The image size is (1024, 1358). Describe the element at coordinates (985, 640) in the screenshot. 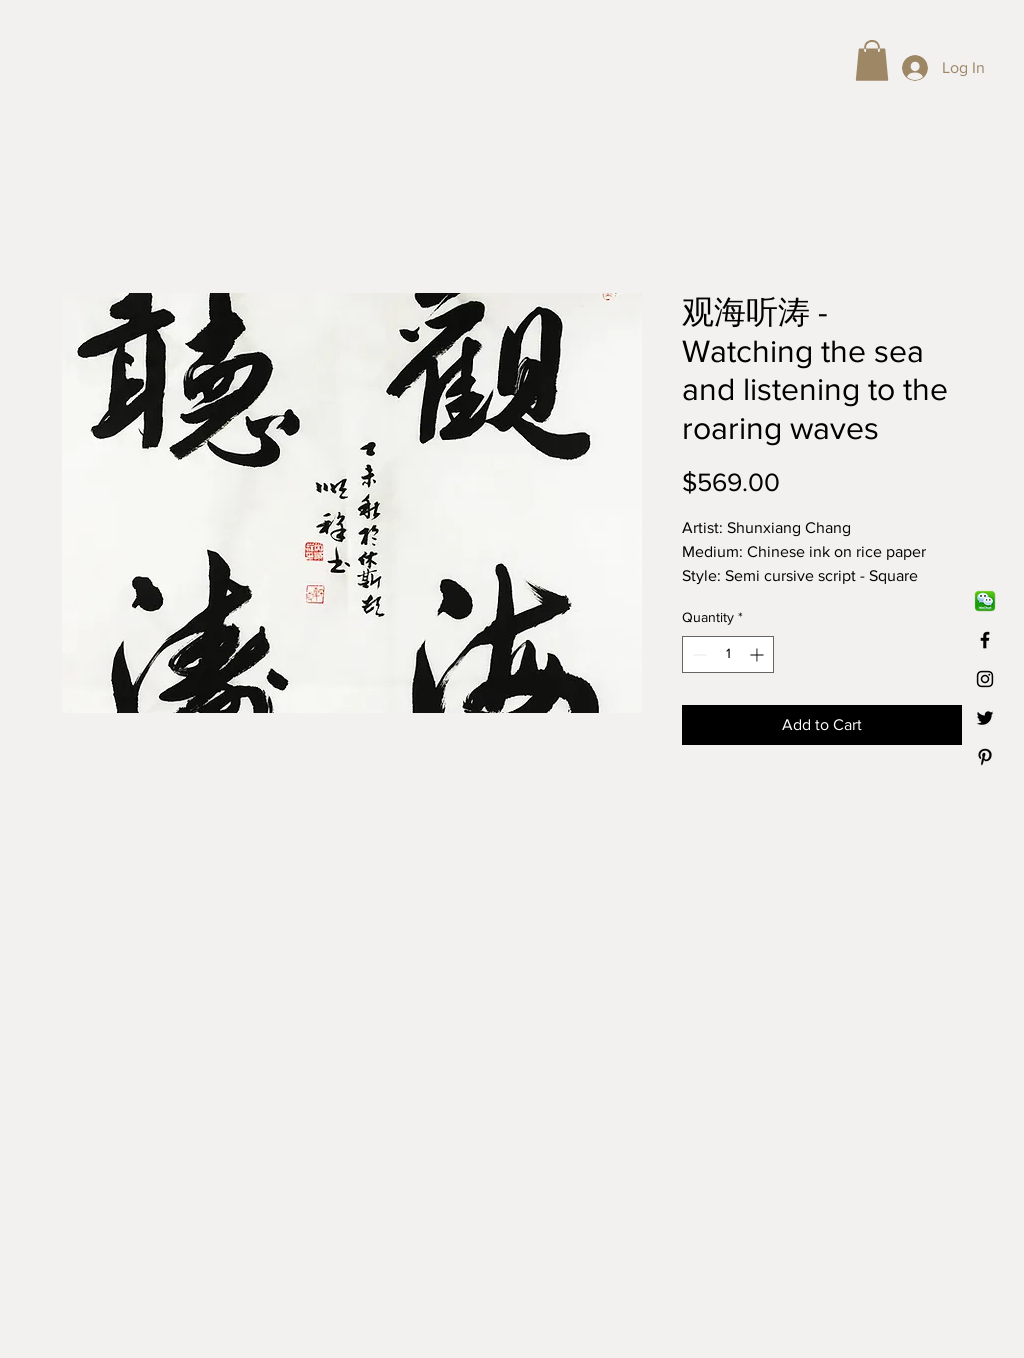

I see `[Black Facebook Icon]` at that location.